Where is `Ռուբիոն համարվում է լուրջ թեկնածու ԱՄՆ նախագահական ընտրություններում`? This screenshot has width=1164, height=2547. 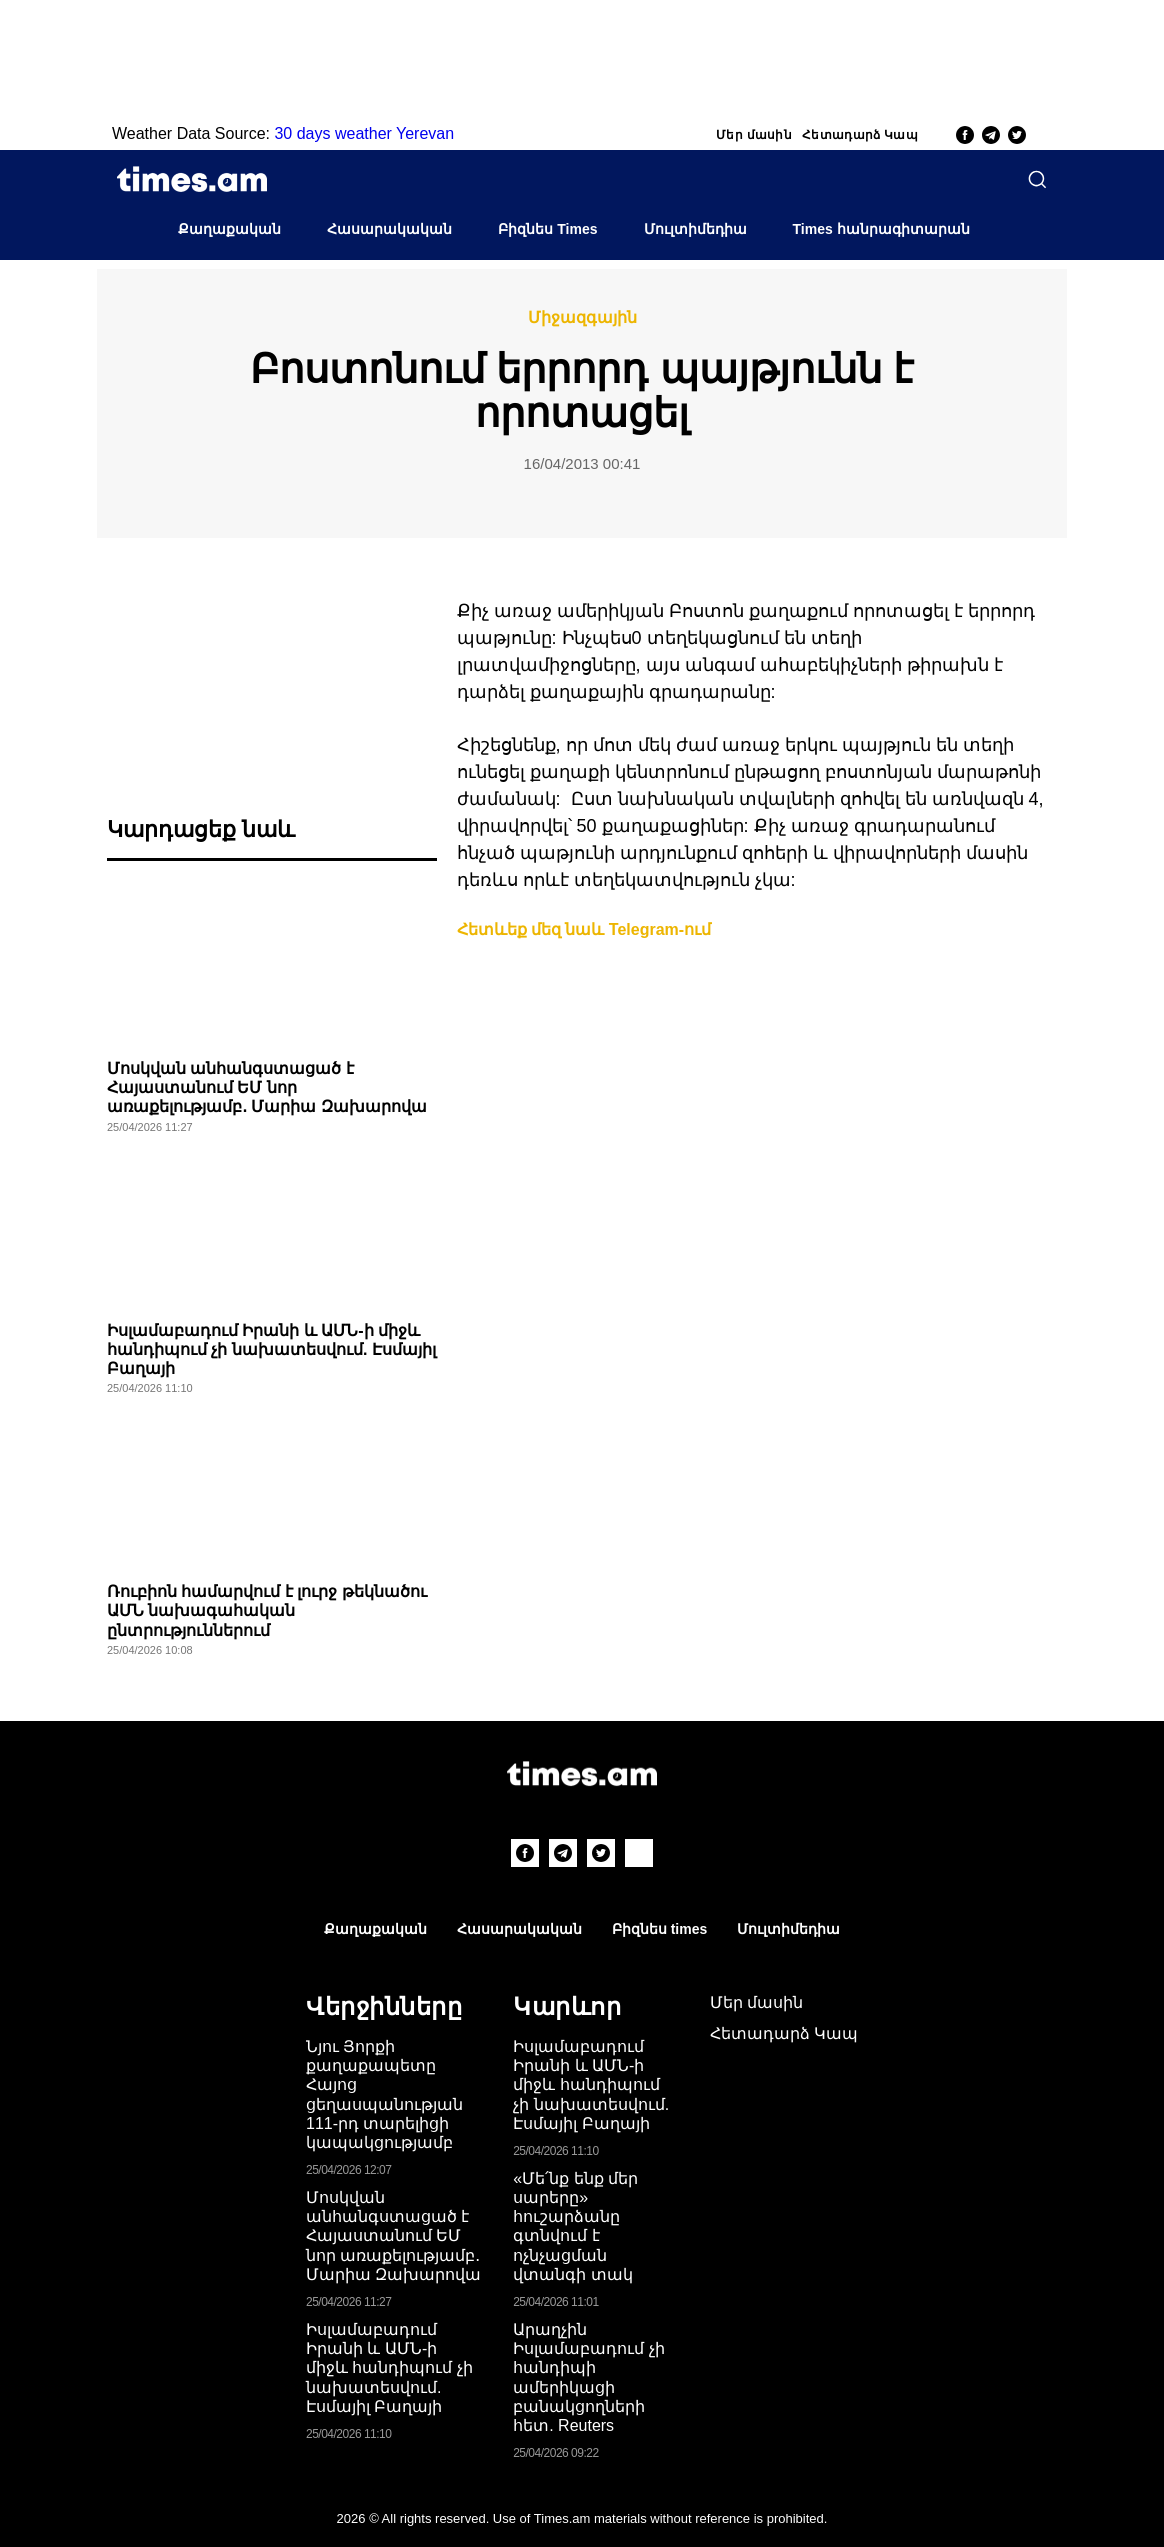 Ռուբիոն համարվում է լուրջ թեկնածու ԱՄՆ նախագահական ընտրություններում is located at coordinates (267, 1610).